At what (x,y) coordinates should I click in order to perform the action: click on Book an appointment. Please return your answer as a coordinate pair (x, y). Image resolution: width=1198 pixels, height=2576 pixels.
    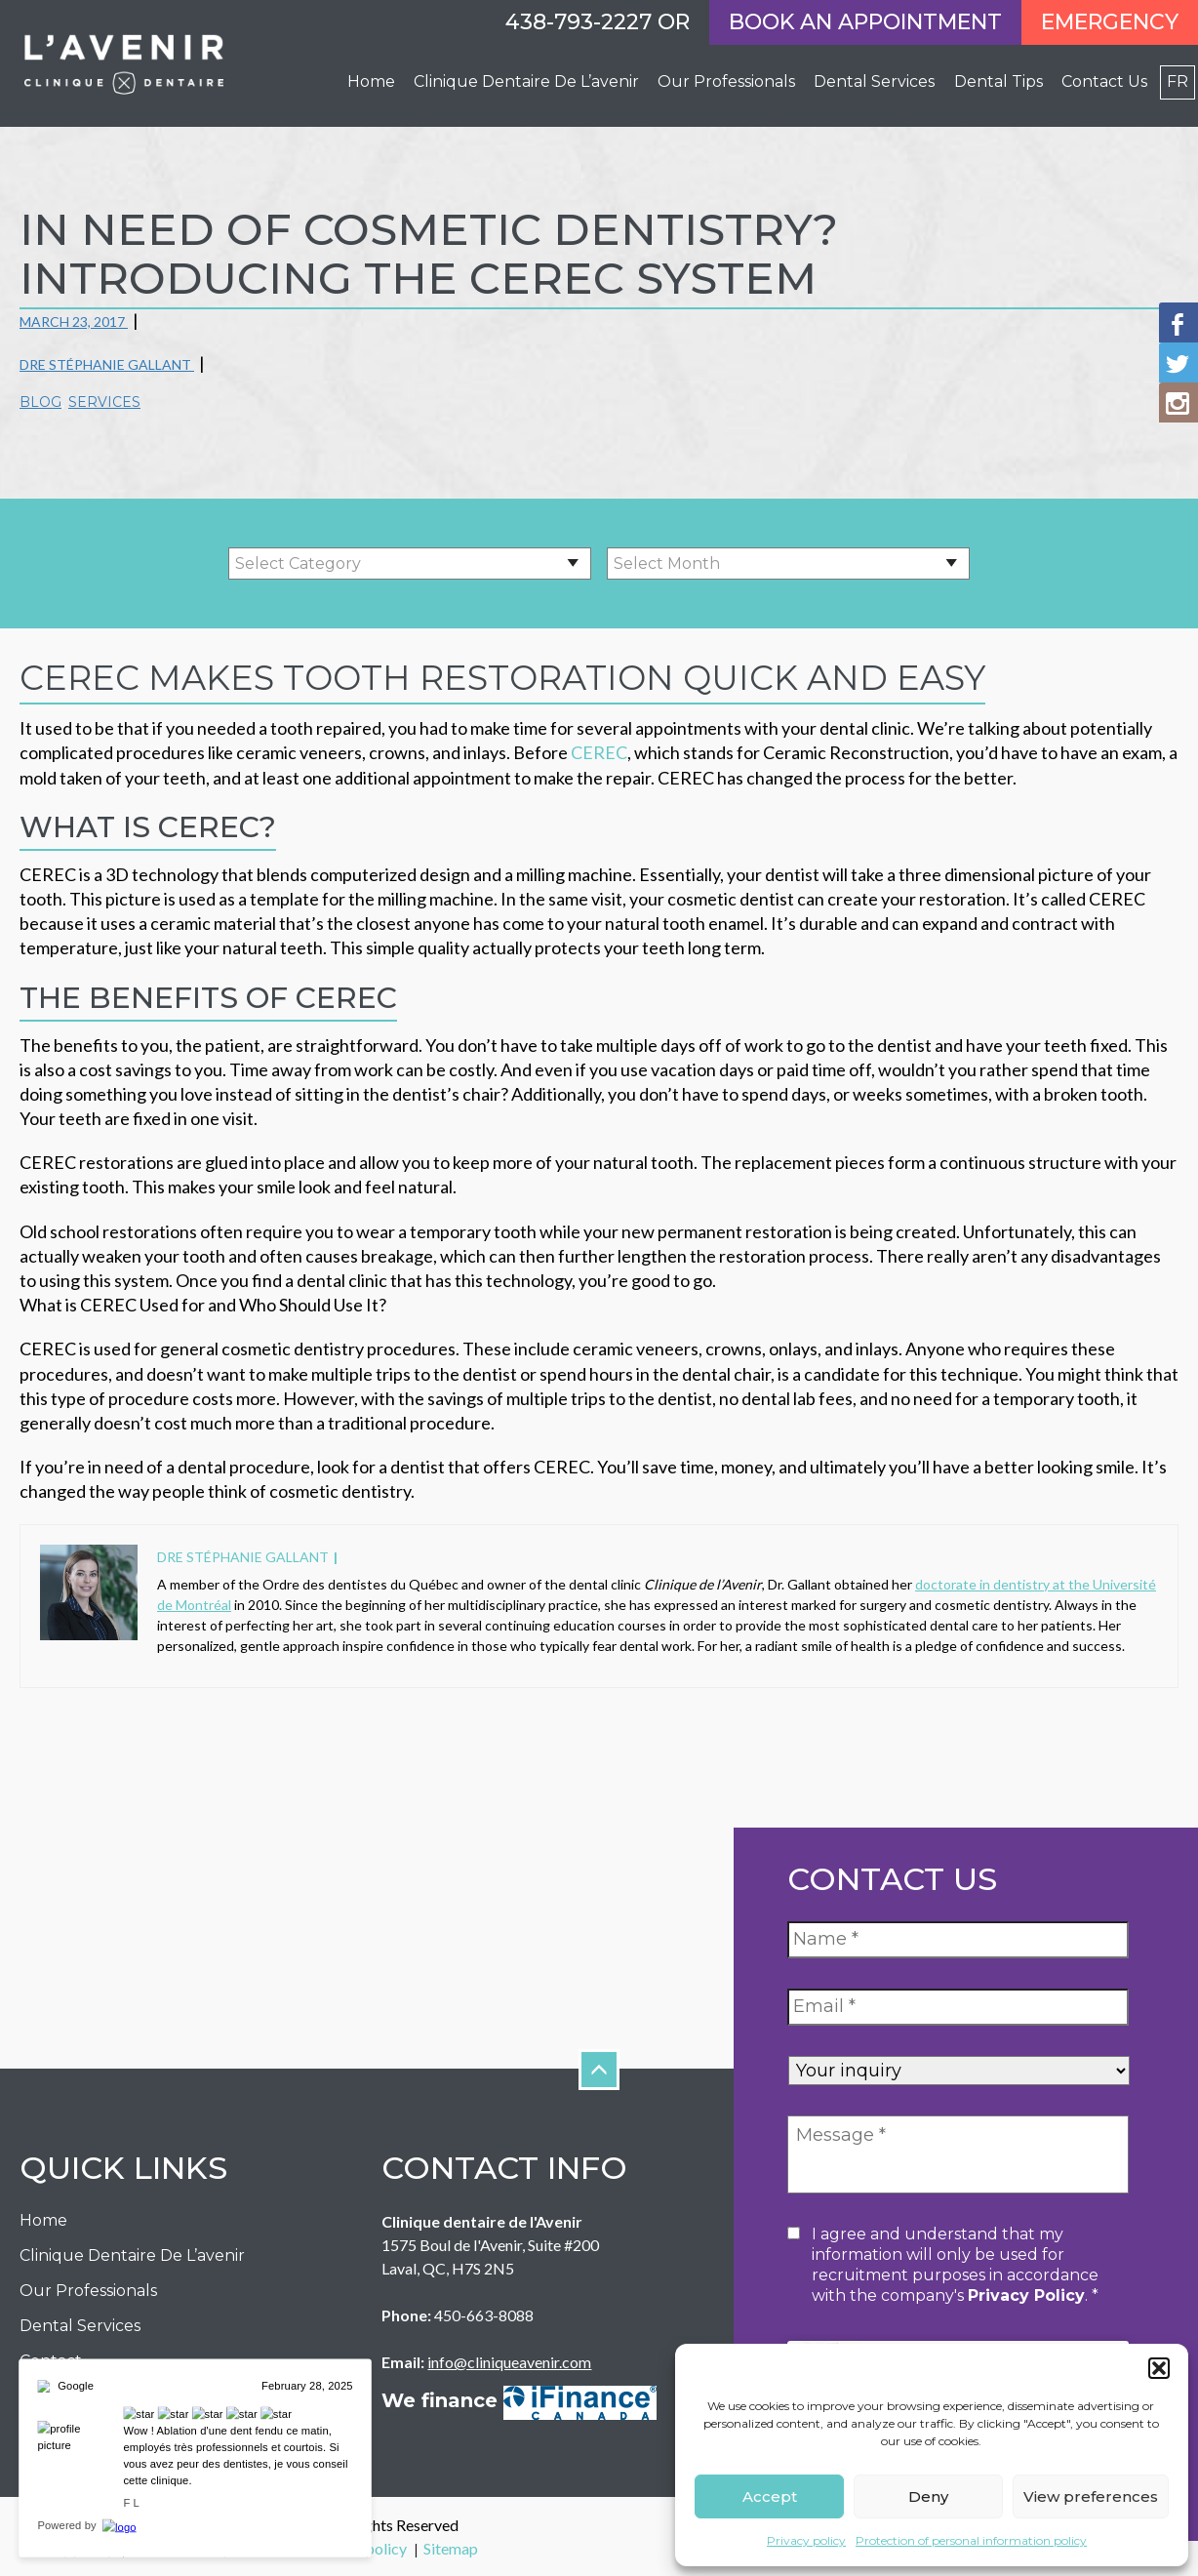
    Looking at the image, I should click on (865, 22).